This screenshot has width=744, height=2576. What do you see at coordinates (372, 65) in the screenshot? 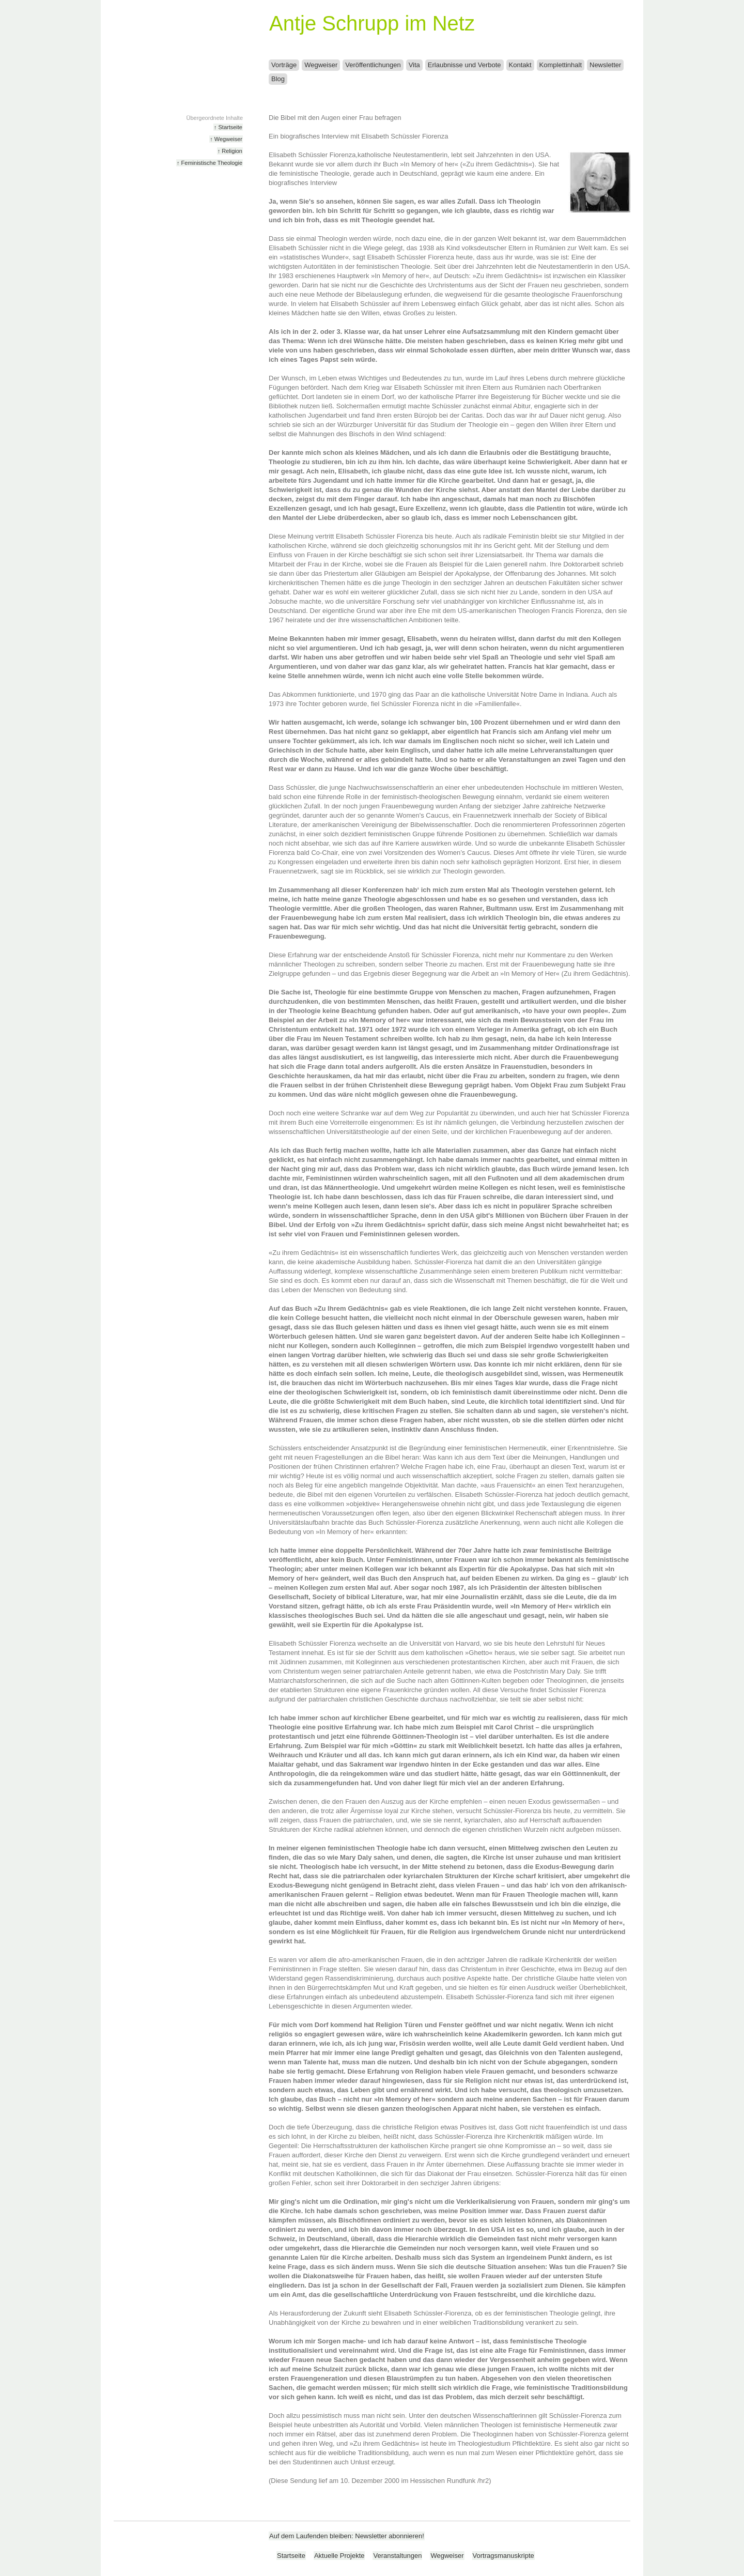
I see `Veröffentlichungen` at bounding box center [372, 65].